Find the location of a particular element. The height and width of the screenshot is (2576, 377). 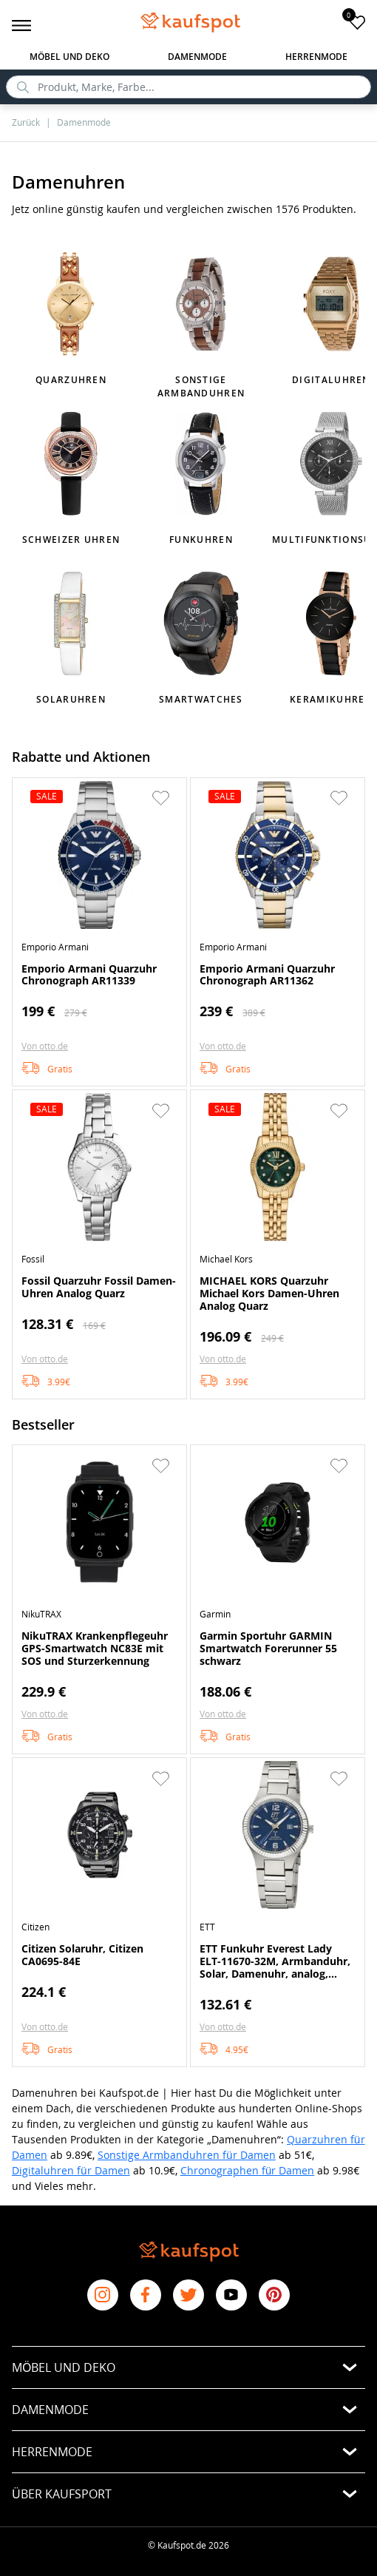

Keramikuhren is located at coordinates (331, 699).